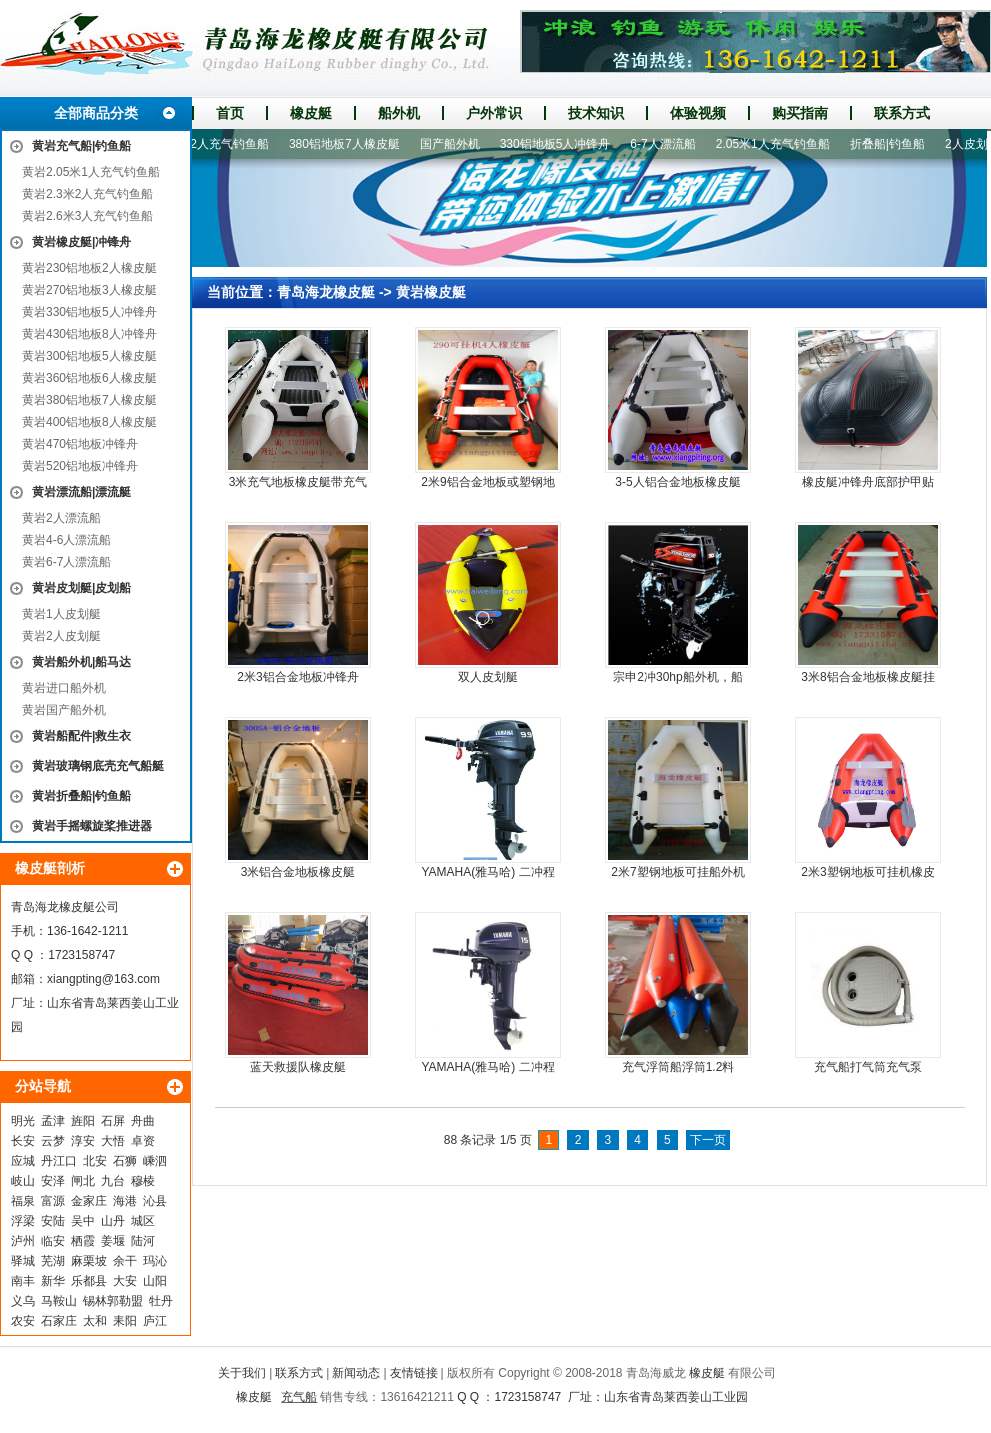  I want to click on 舟曲, so click(143, 1121).